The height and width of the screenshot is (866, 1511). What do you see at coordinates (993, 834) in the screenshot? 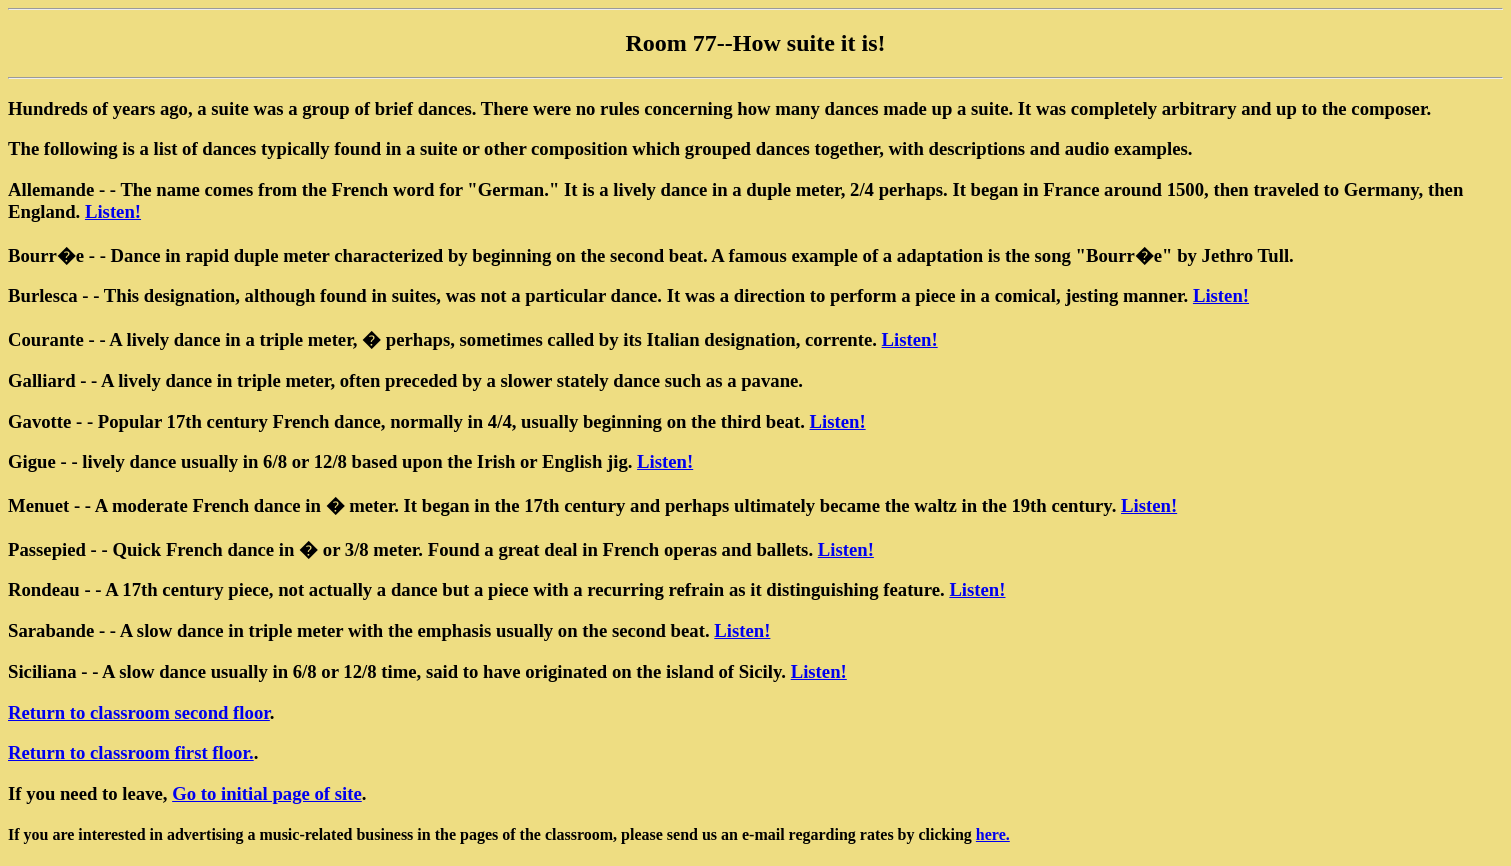
I see `here.` at bounding box center [993, 834].